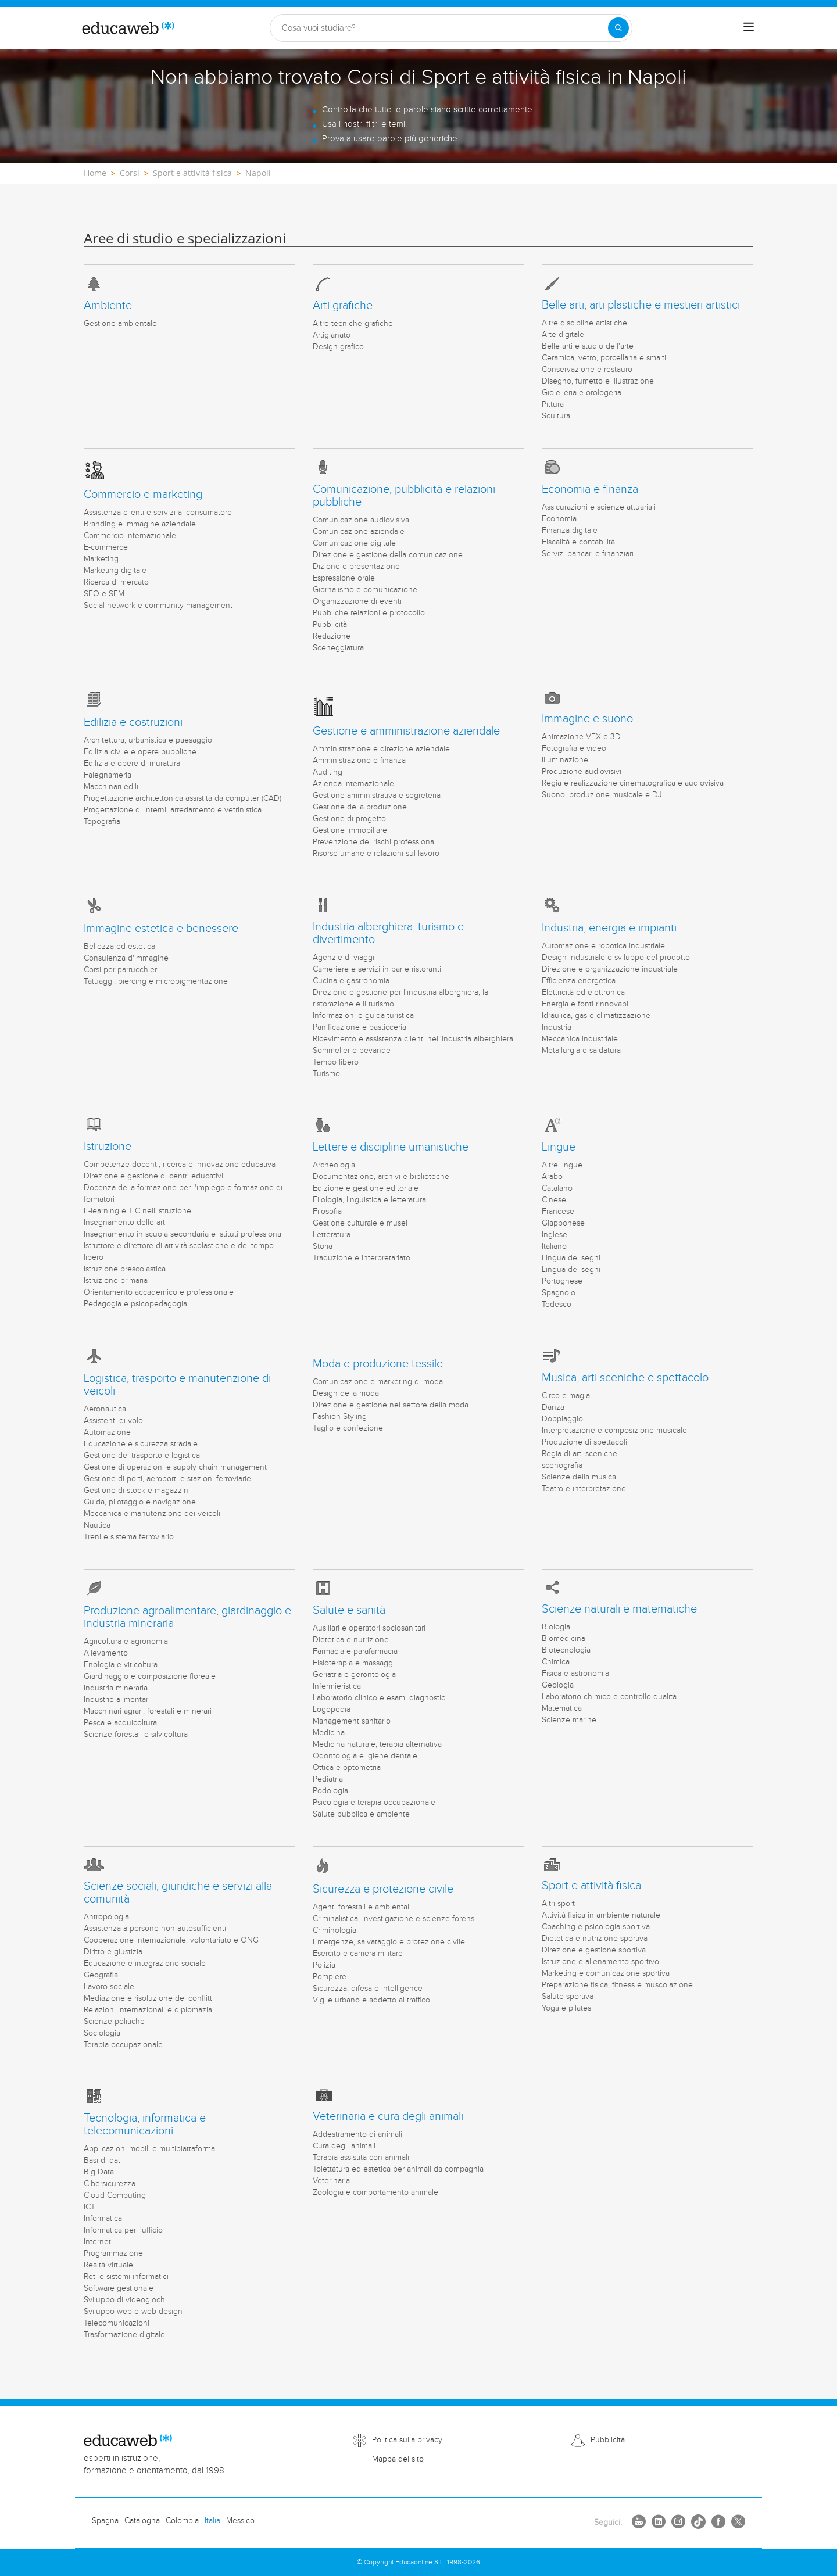 The height and width of the screenshot is (2576, 837). I want to click on Tolettatura ed estetica per animali da compagnia, so click(398, 2169).